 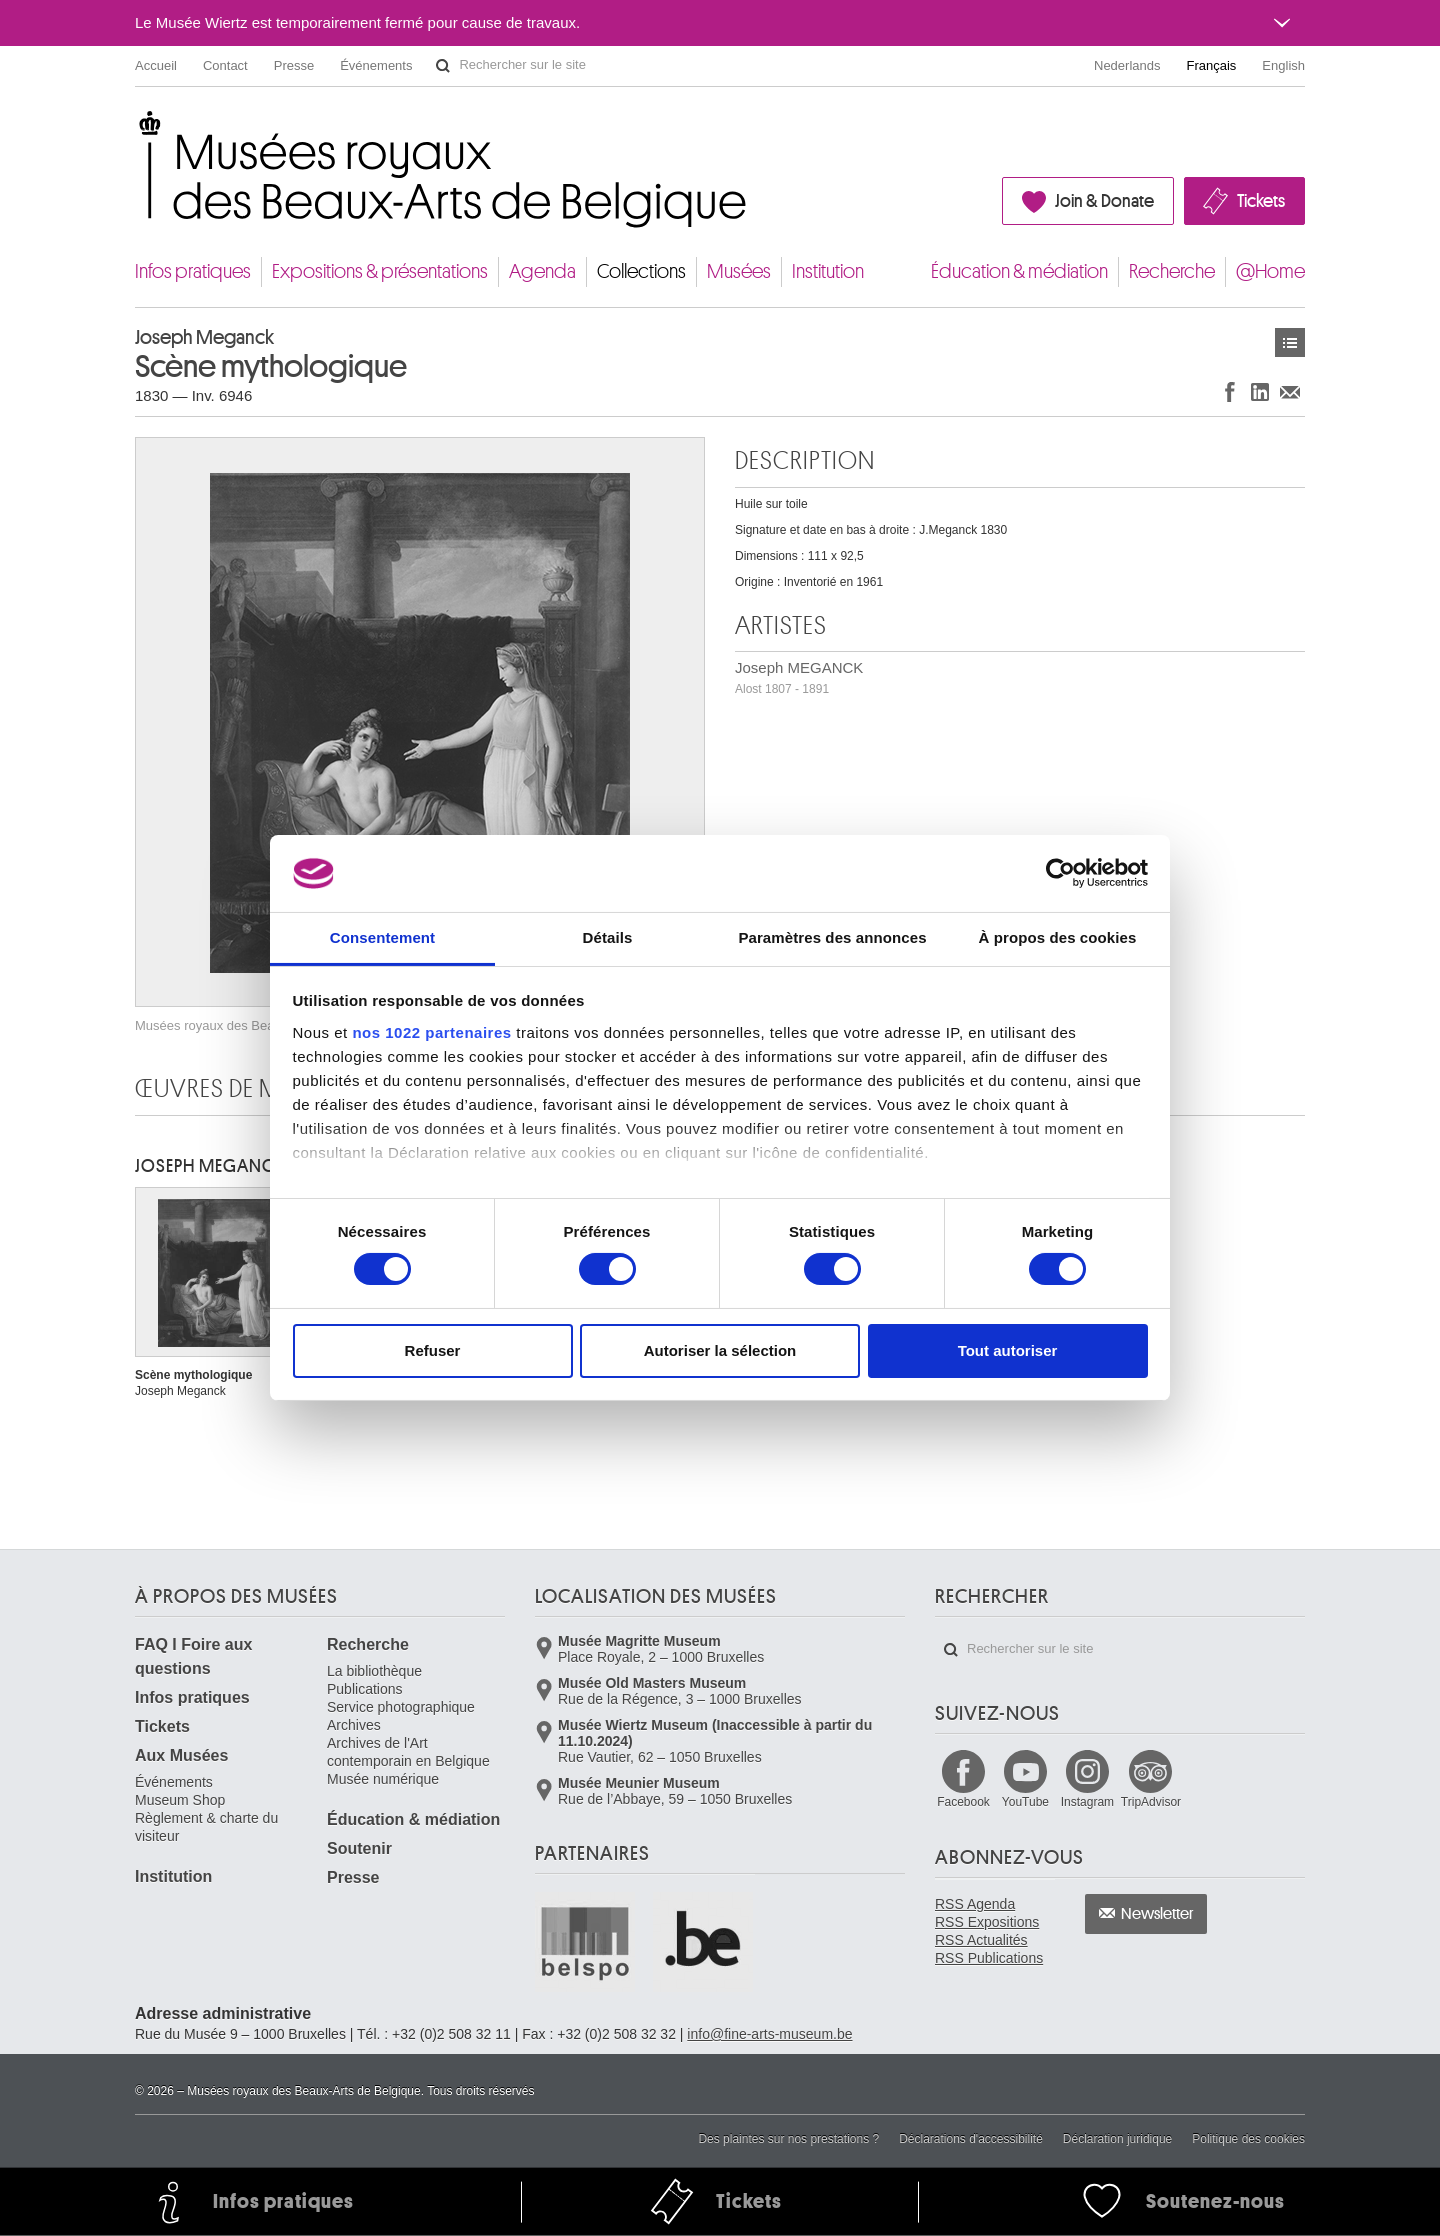 I want to click on Consentement [tab], so click(x=382, y=937).